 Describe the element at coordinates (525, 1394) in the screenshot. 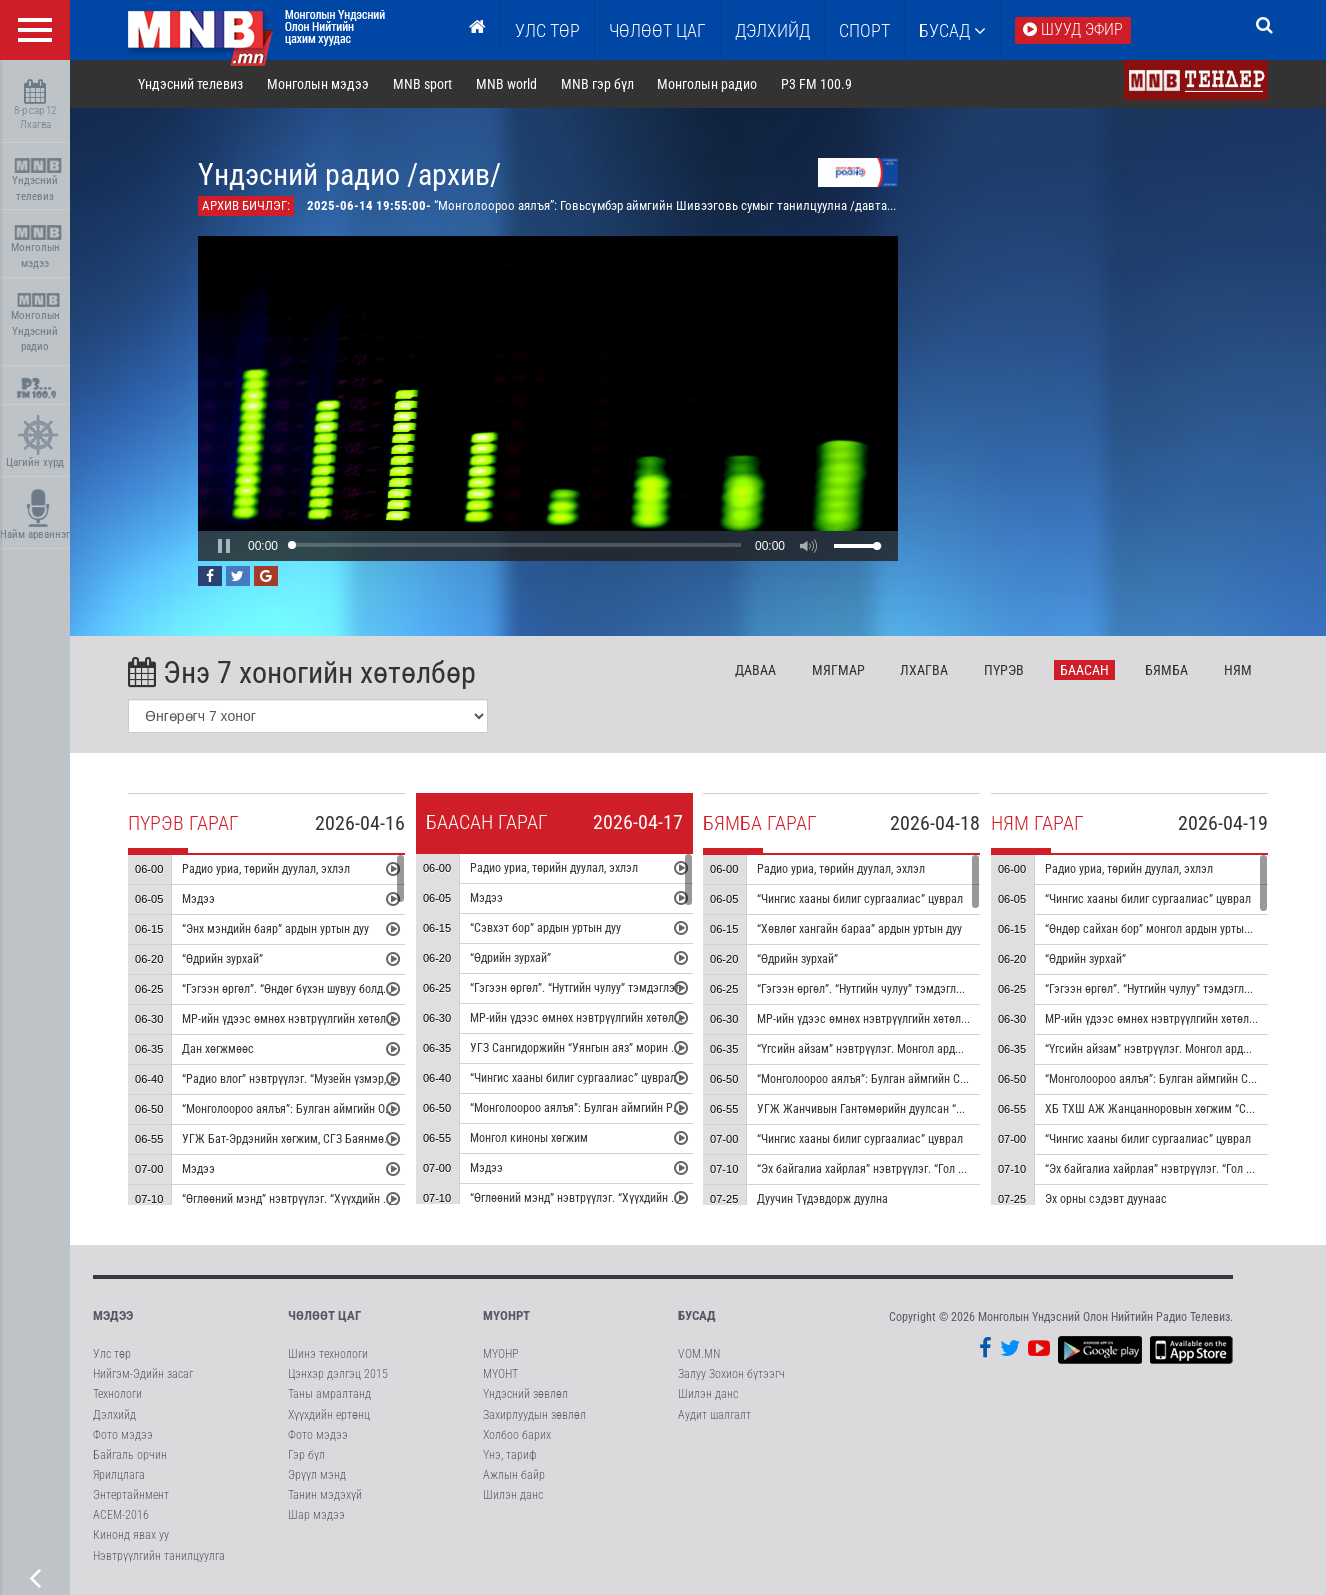

I see `Үндэсний зөвлөл` at that location.